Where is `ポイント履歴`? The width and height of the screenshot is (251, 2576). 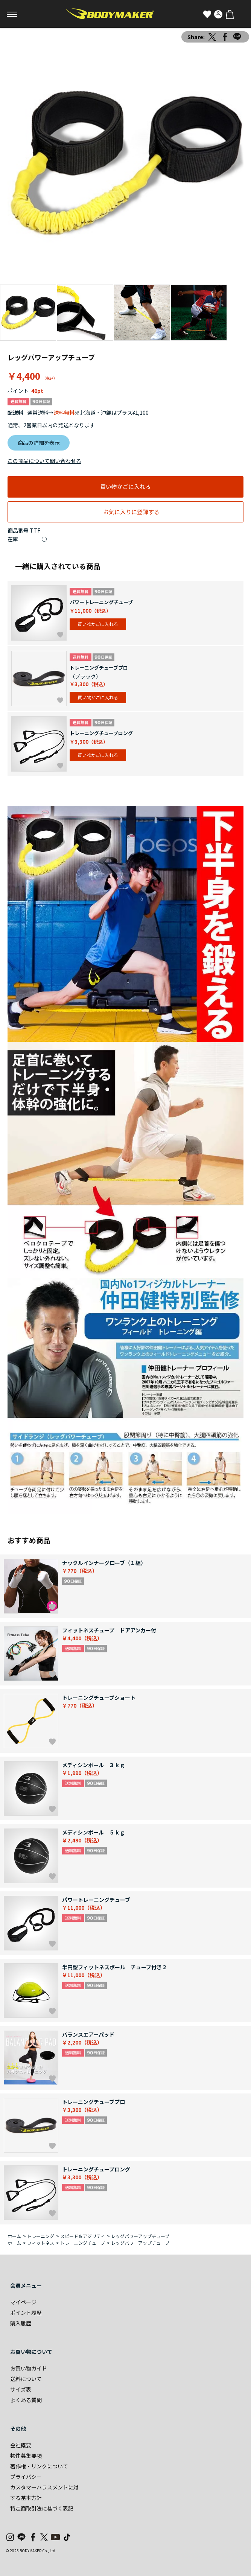 ポイント履歴 is located at coordinates (26, 2312).